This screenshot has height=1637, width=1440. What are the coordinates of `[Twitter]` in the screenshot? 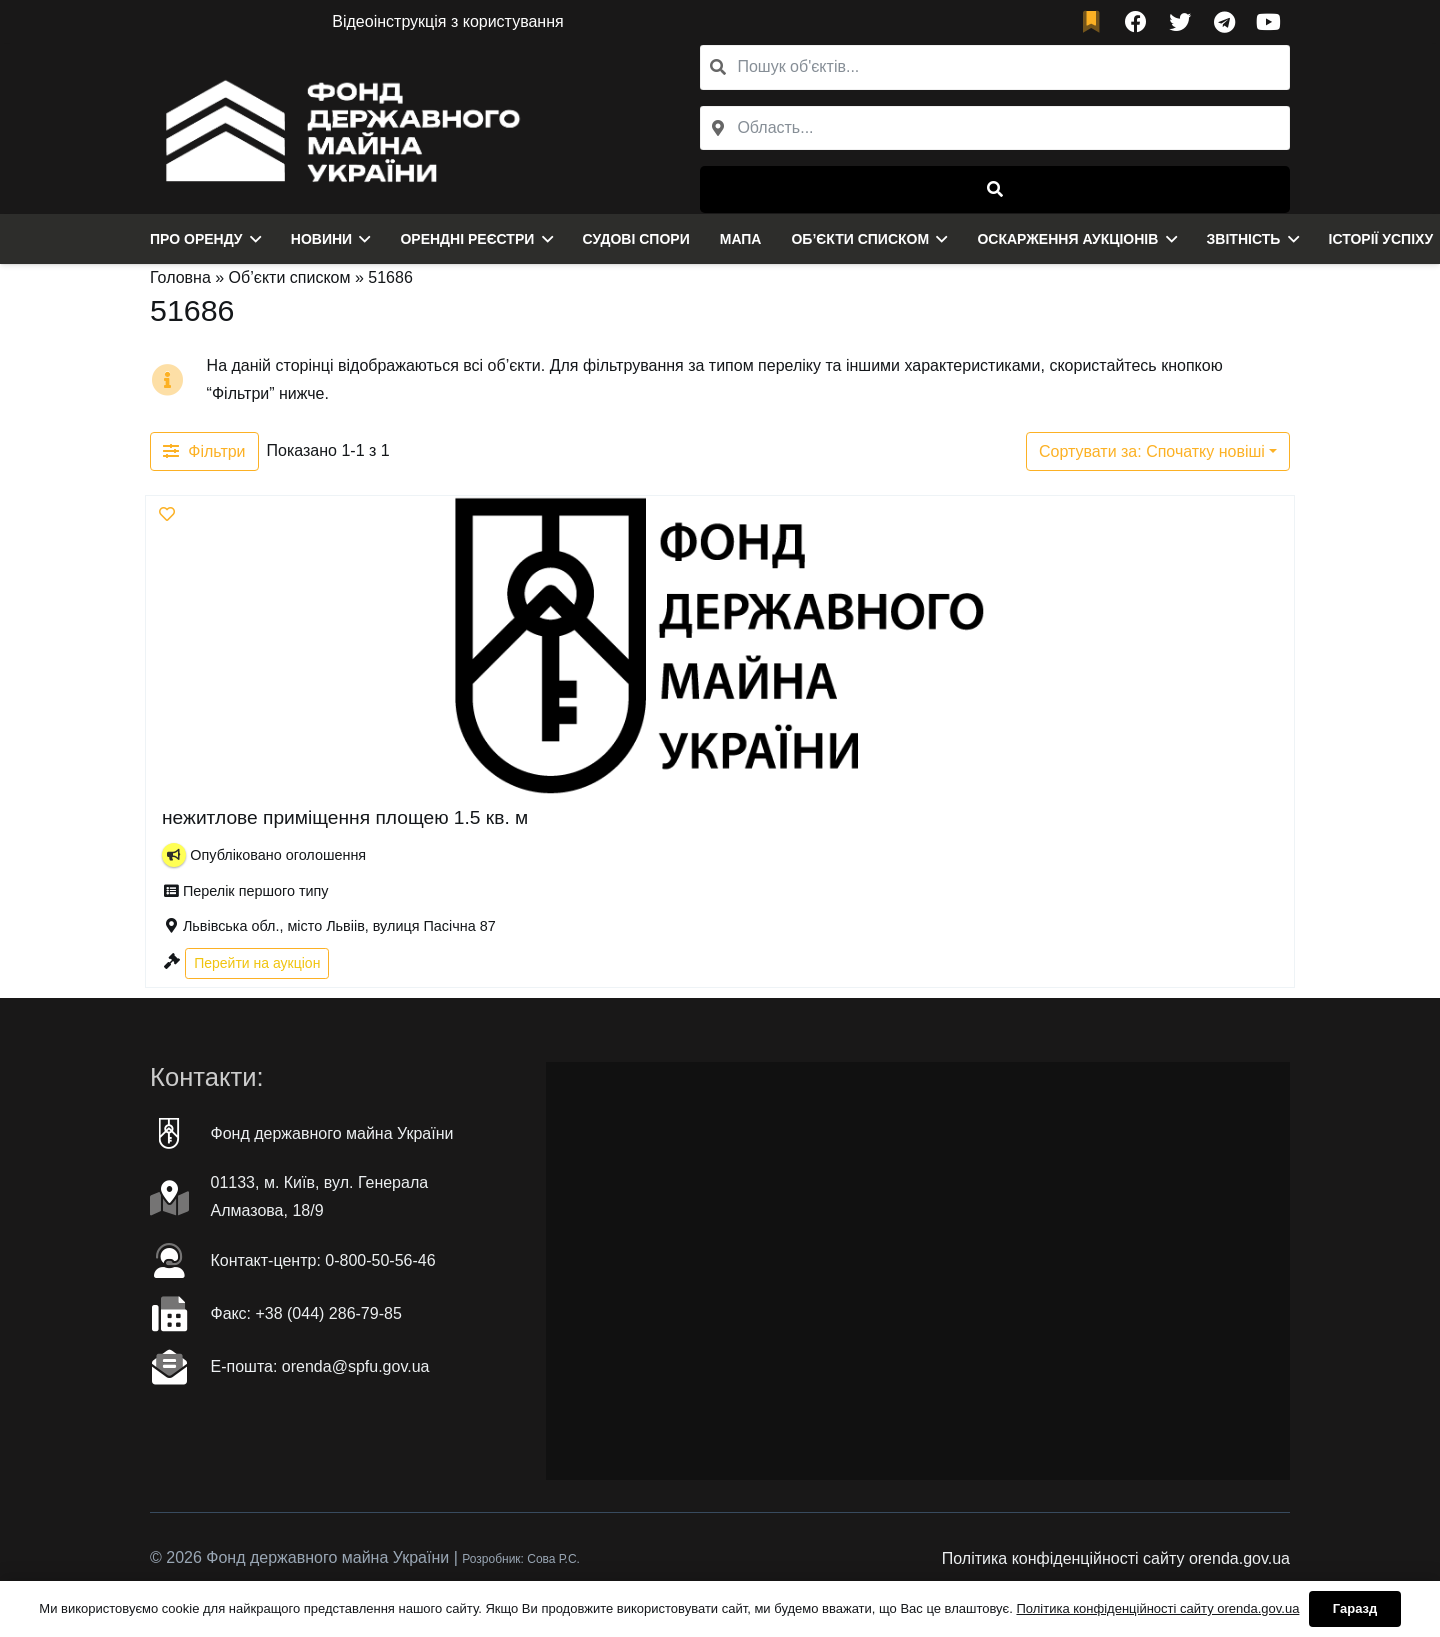 It's located at (1180, 22).